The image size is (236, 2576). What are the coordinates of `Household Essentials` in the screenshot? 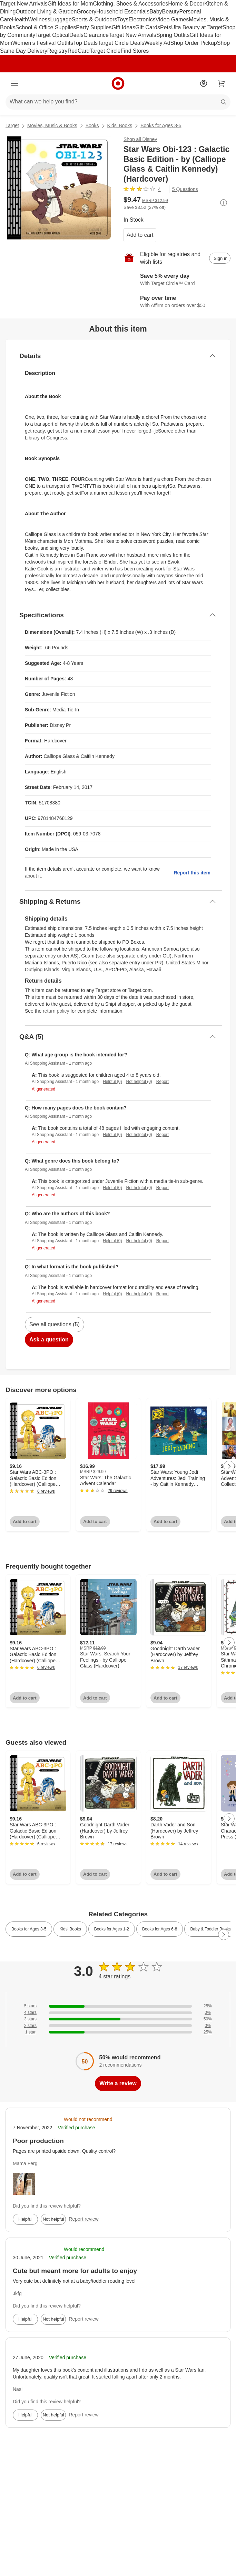 It's located at (122, 11).